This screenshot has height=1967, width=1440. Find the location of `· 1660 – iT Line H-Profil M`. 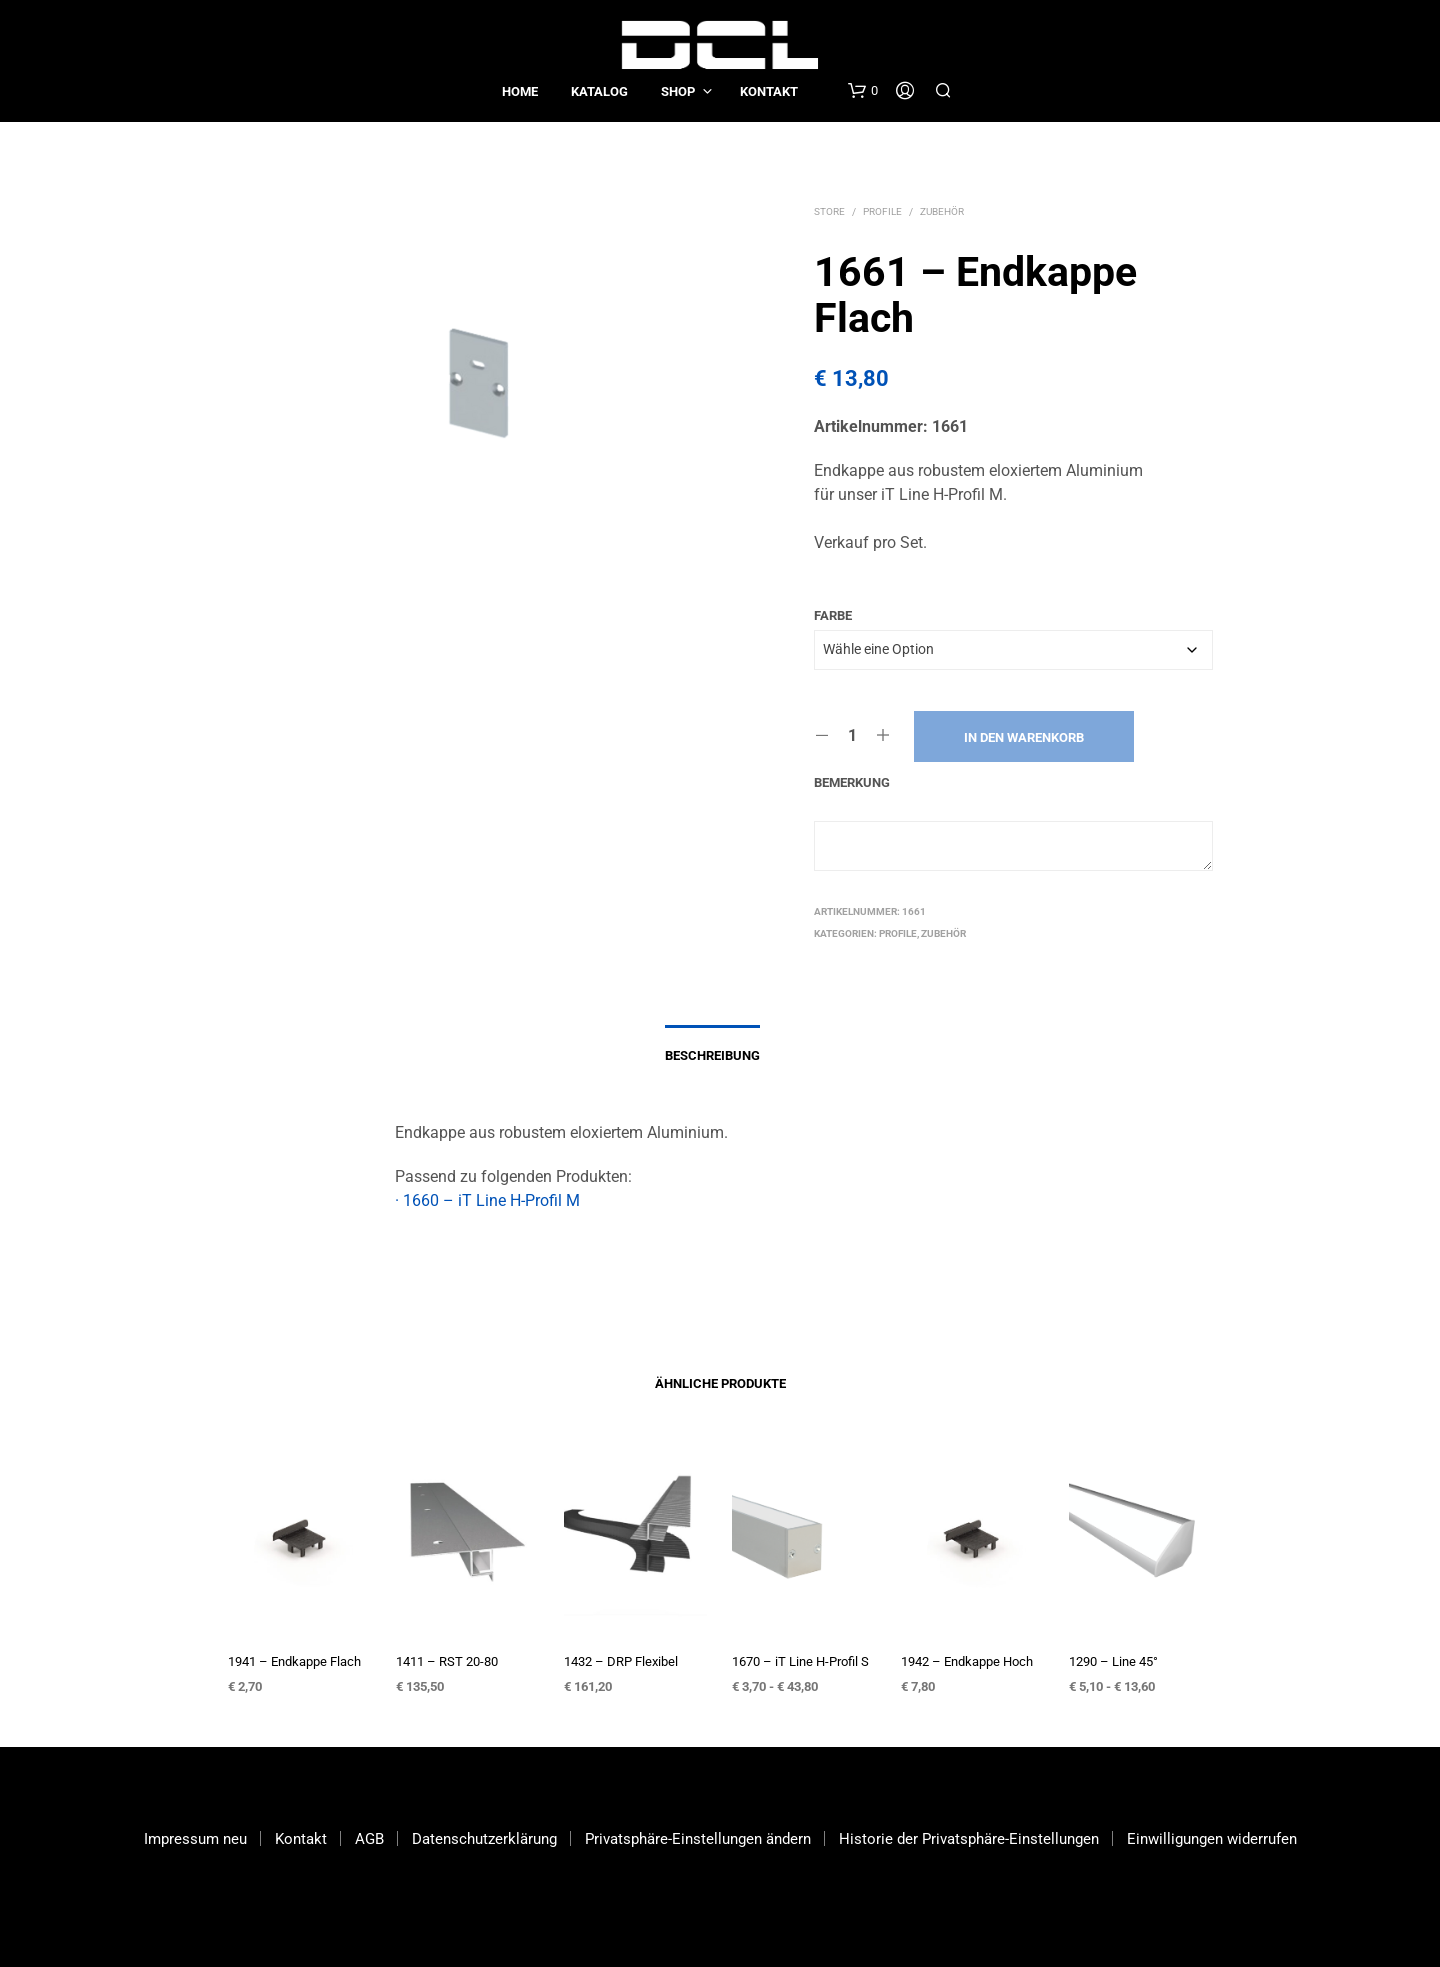

· 1660 – iT Line H-Profil M is located at coordinates (487, 1200).